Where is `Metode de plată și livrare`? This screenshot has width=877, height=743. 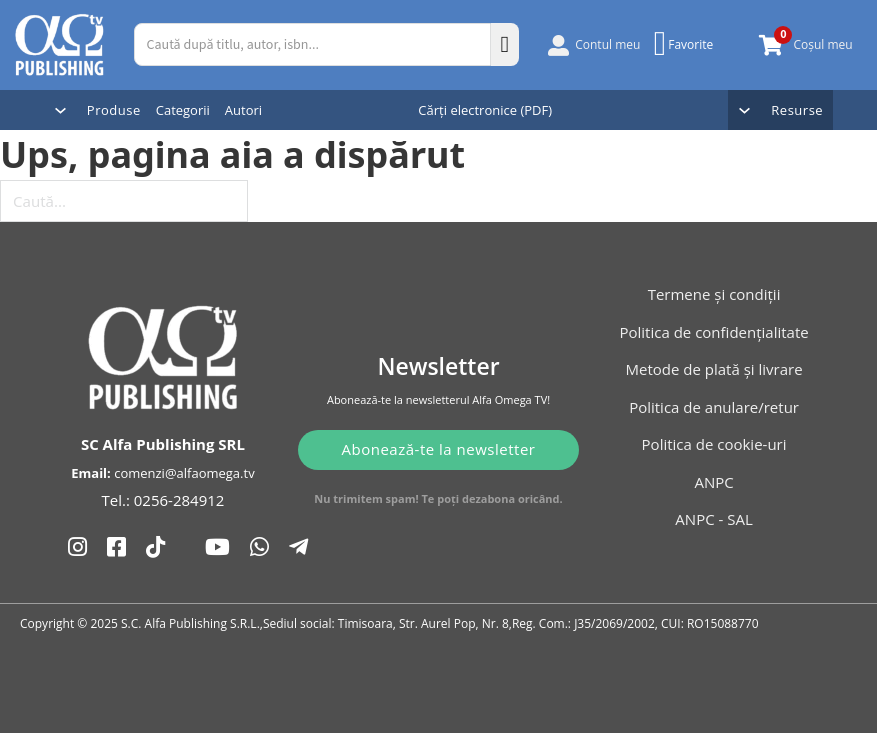
Metode de plată și livrare is located at coordinates (714, 369).